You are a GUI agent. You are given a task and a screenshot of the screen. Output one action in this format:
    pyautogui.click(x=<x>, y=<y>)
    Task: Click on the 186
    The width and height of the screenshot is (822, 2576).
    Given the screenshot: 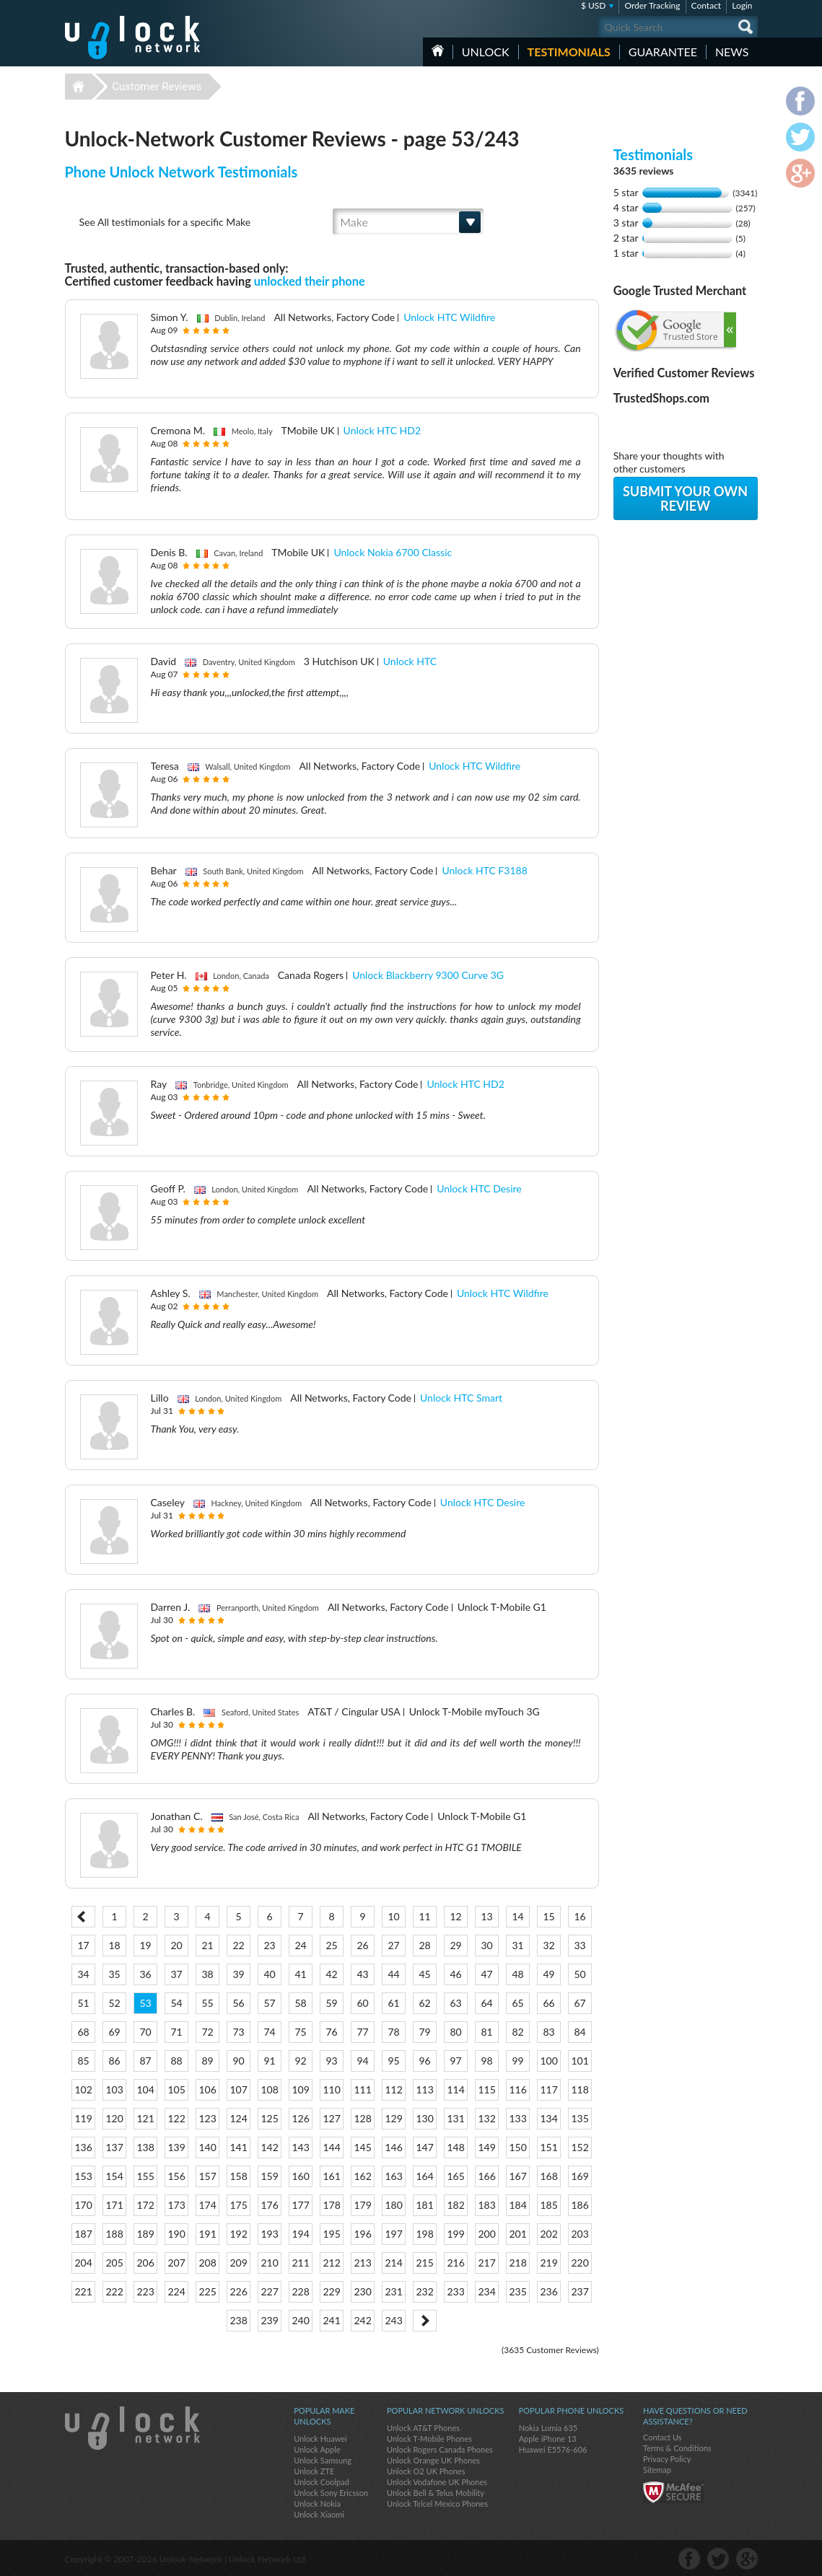 What is the action you would take?
    pyautogui.click(x=579, y=2205)
    